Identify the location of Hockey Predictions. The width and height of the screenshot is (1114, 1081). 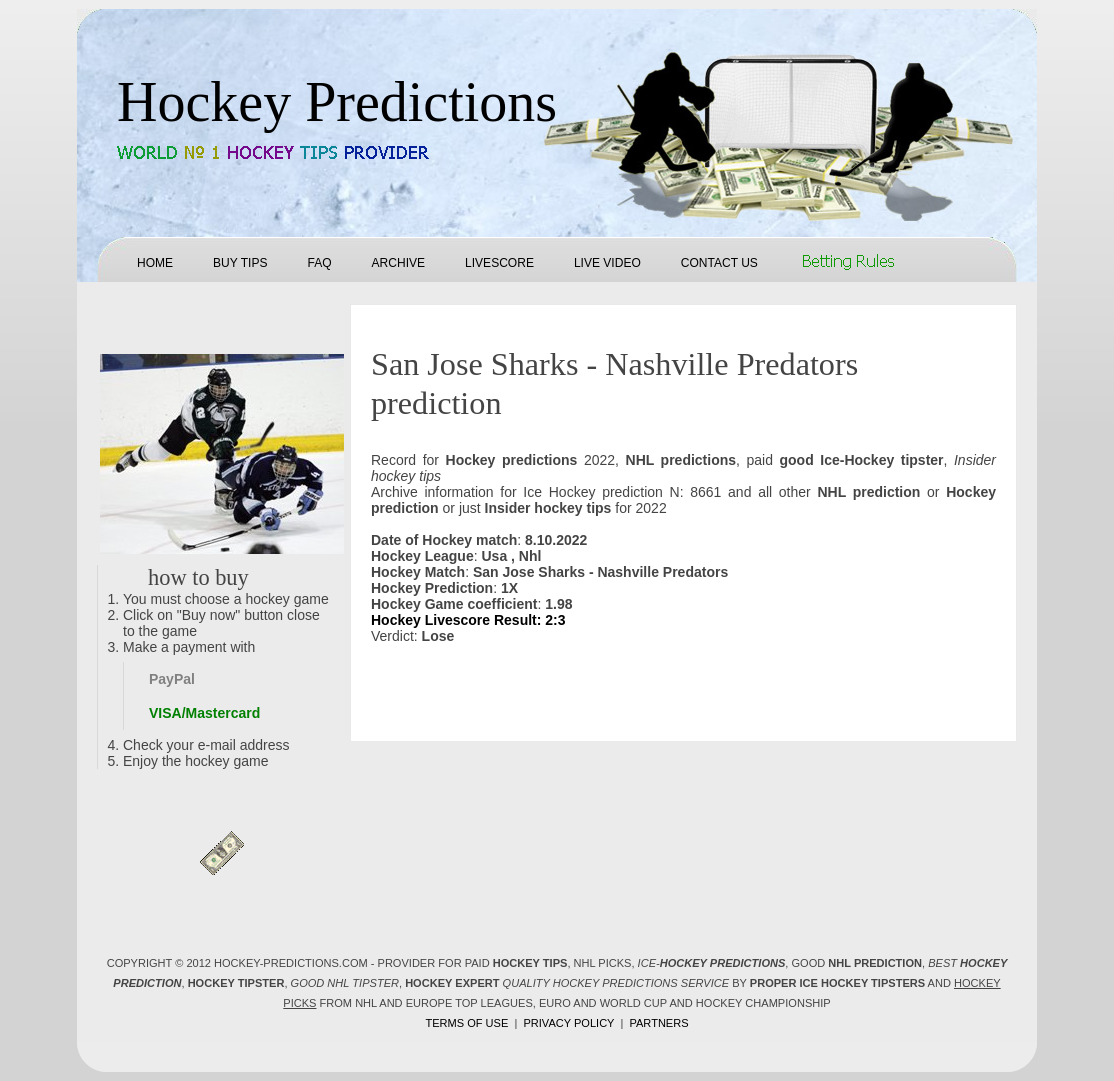
(337, 102).